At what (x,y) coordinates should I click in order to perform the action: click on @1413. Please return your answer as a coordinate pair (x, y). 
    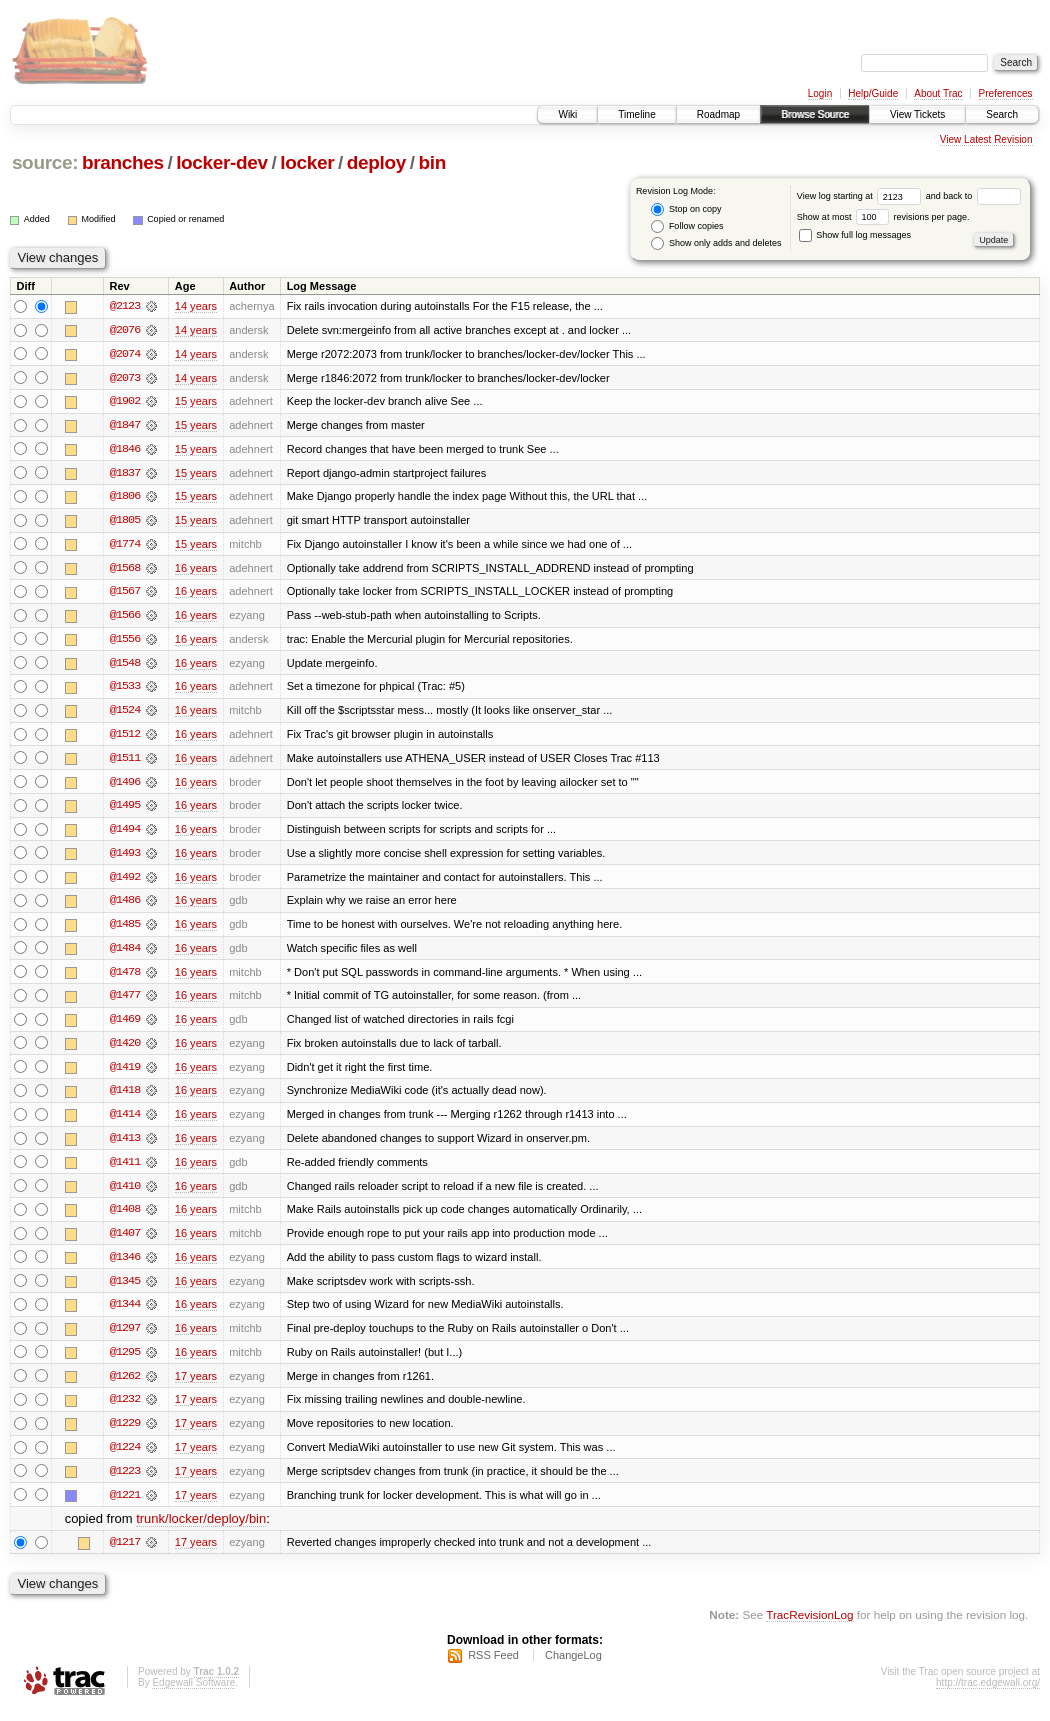
    Looking at the image, I should click on (125, 1146).